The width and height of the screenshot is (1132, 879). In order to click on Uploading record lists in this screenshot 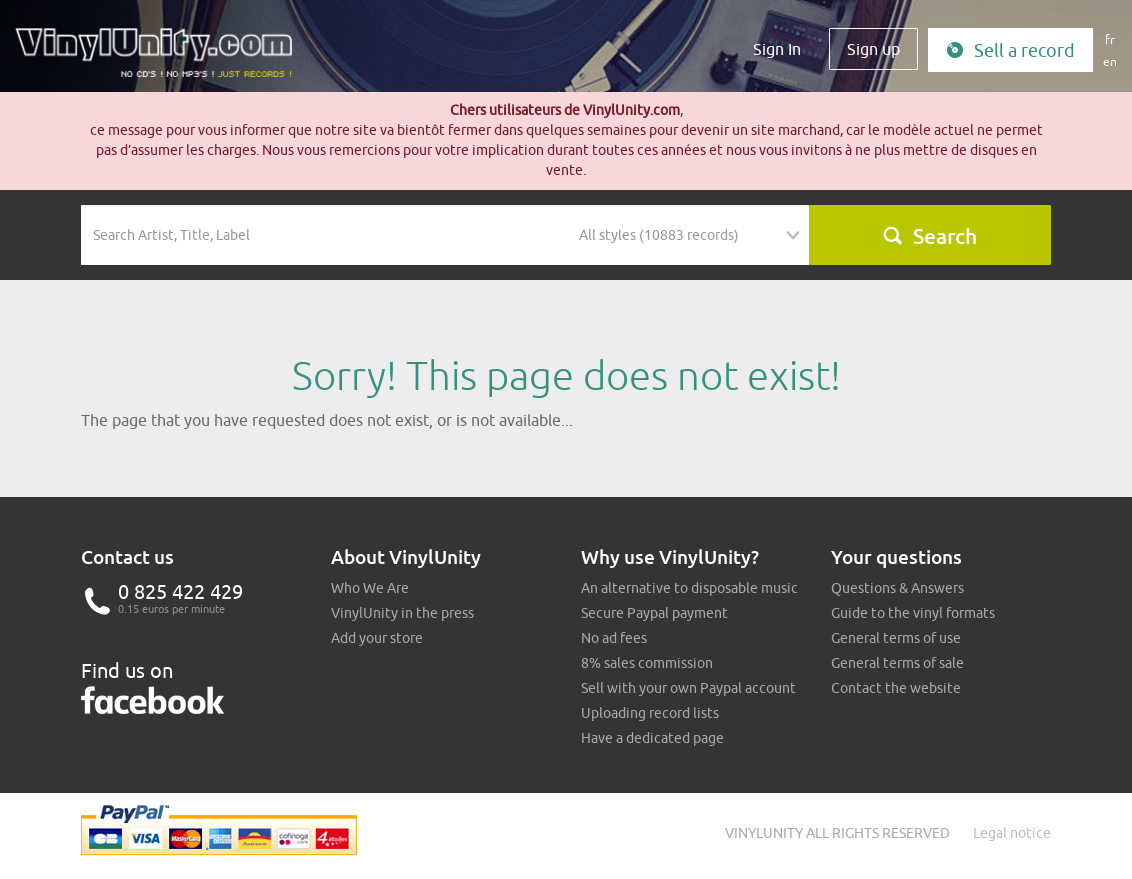, I will do `click(650, 713)`.